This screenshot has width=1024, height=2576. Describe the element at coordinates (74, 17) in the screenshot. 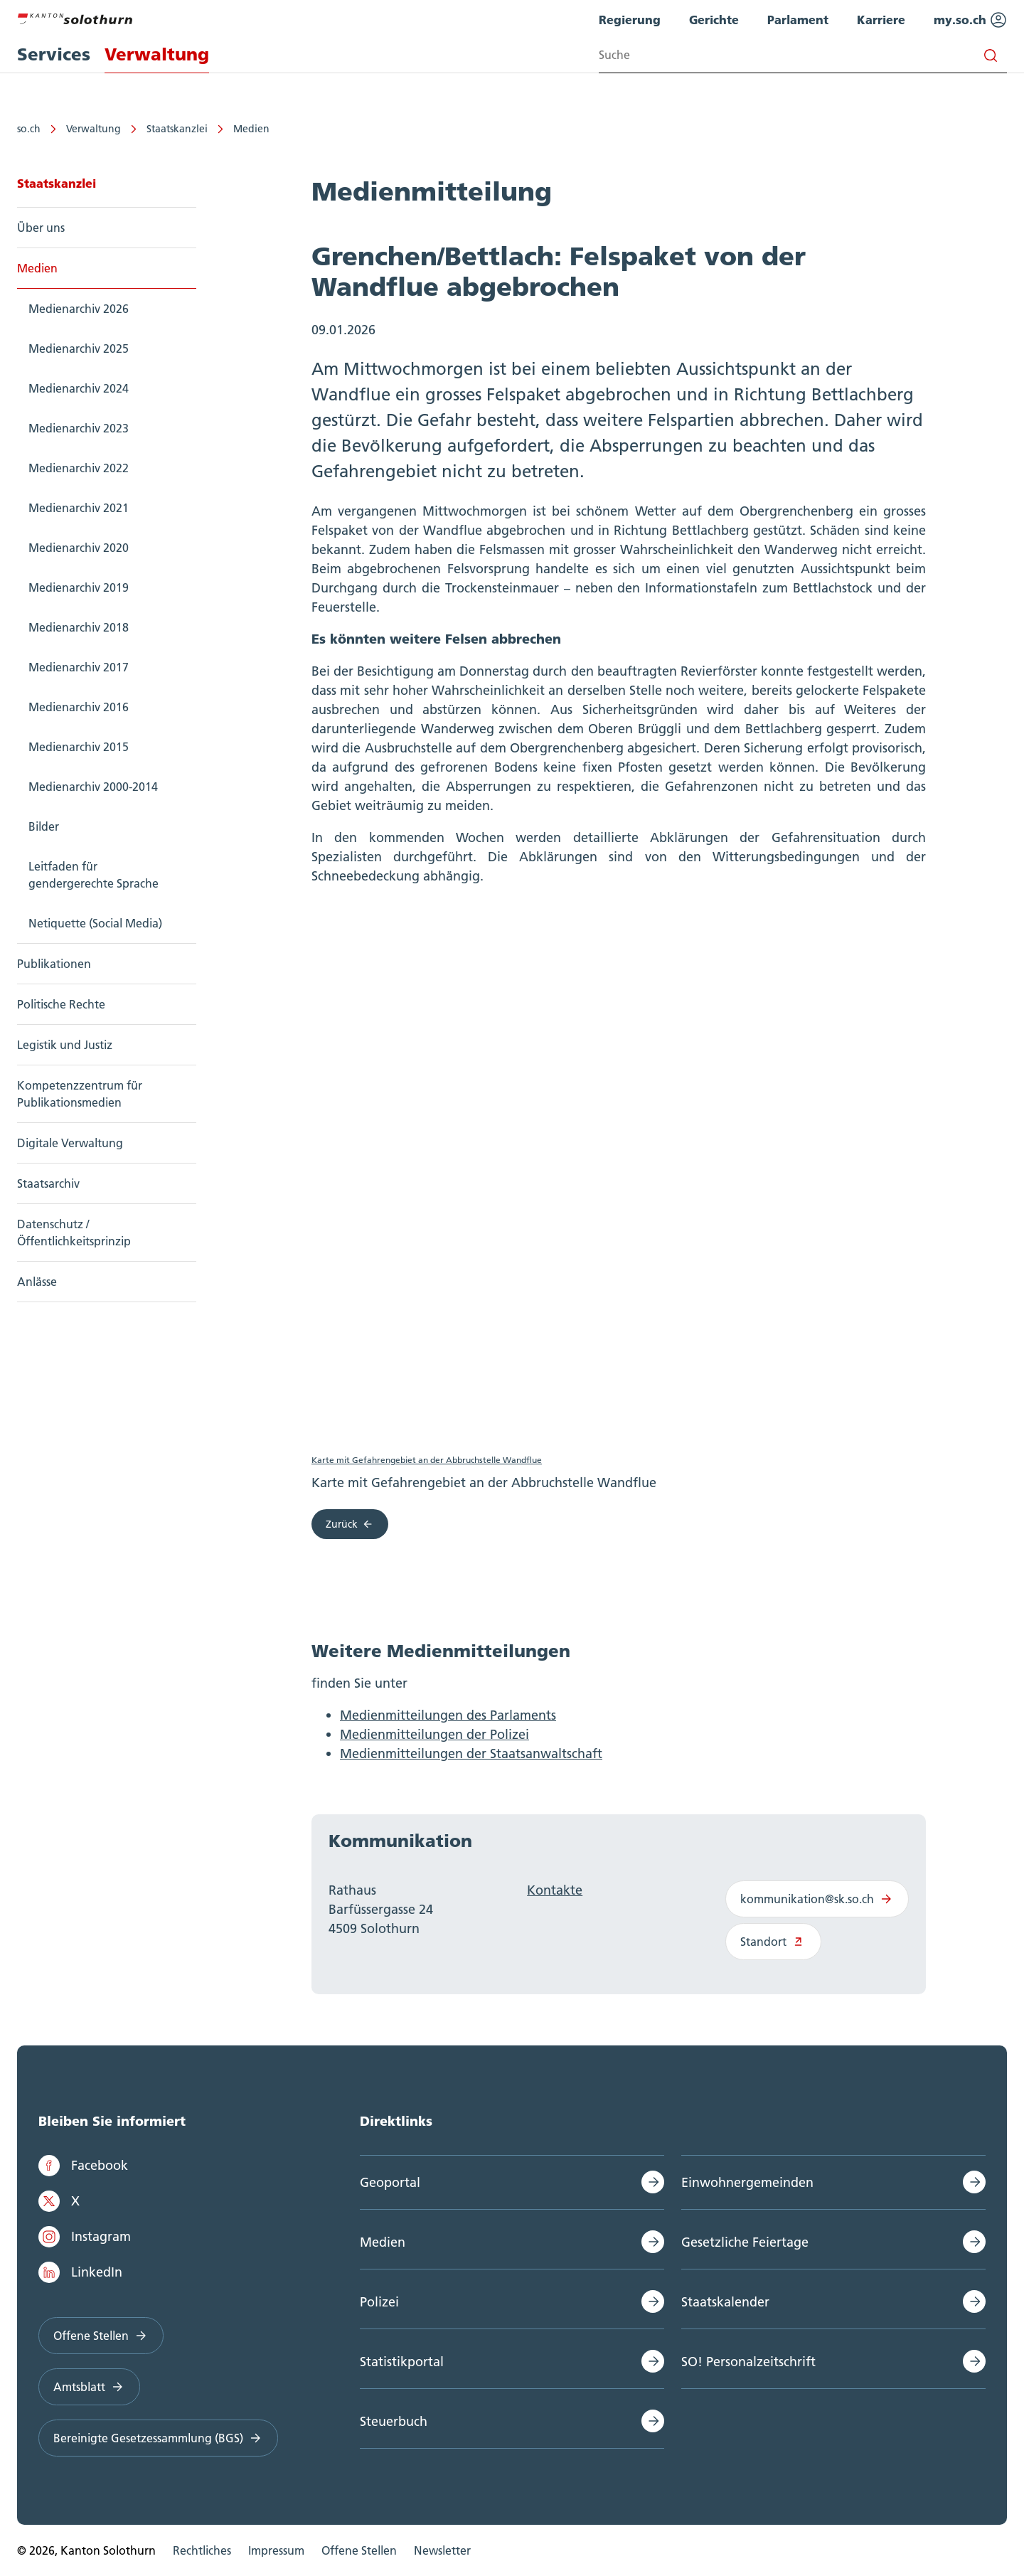

I see `[Zur Hauptseite]` at that location.